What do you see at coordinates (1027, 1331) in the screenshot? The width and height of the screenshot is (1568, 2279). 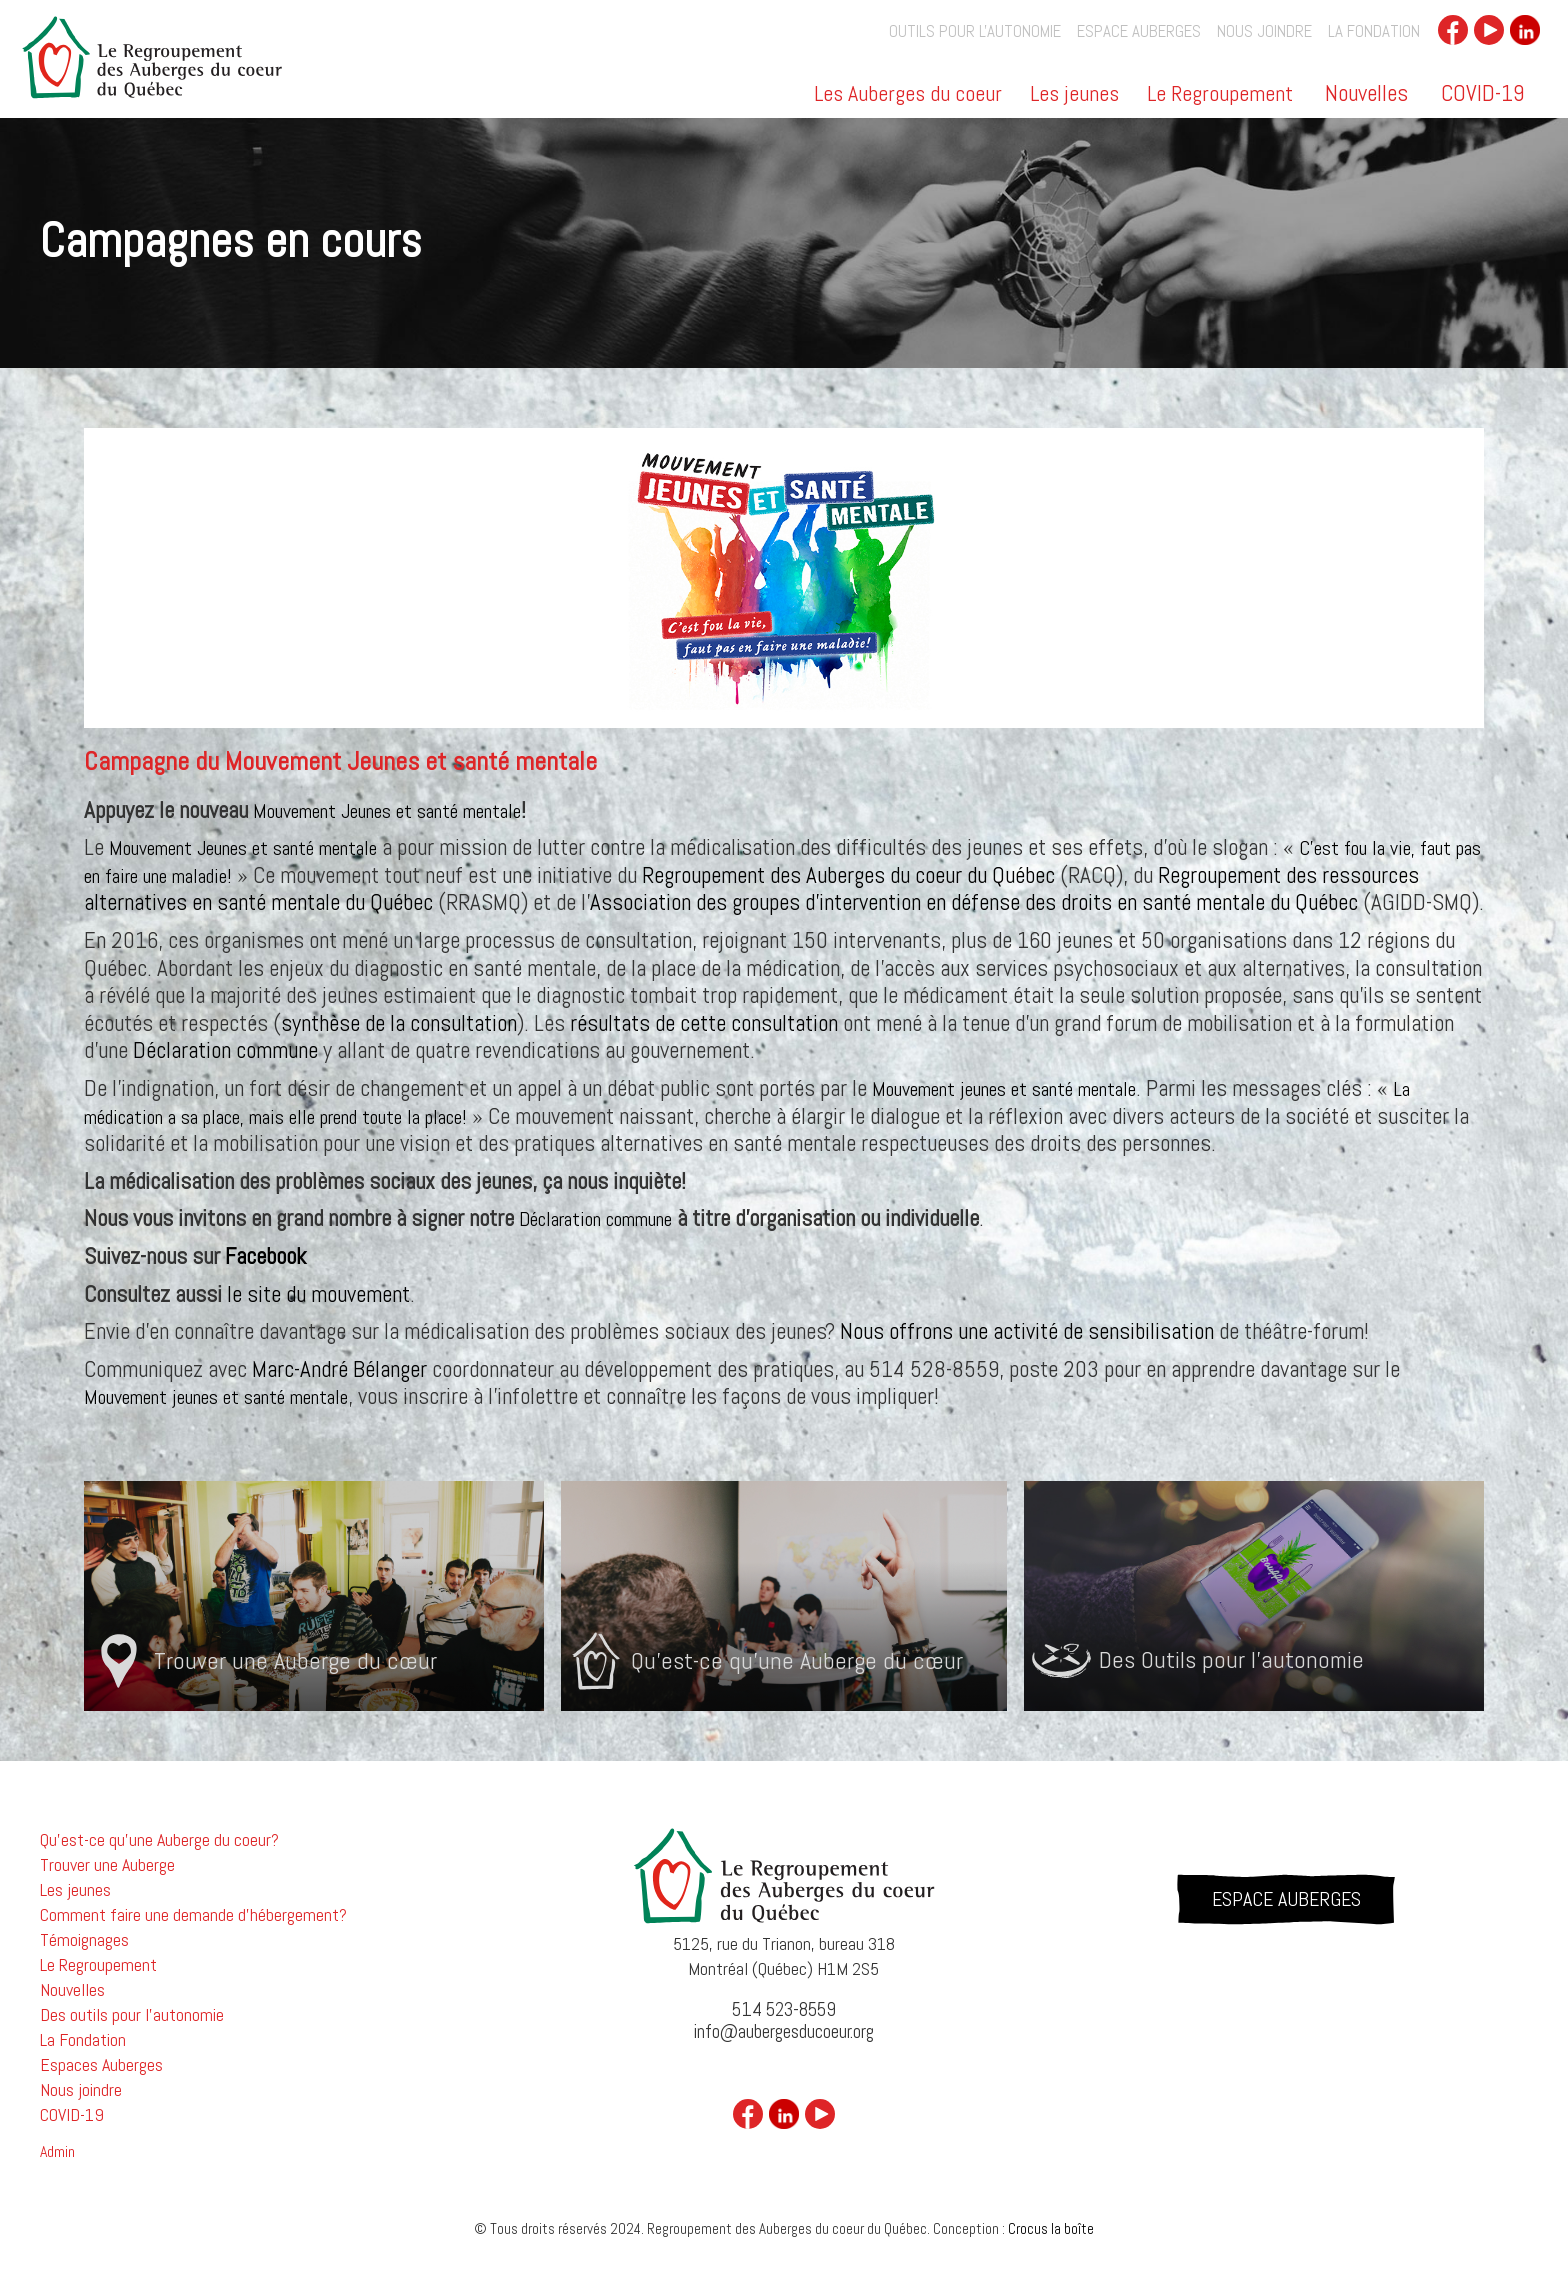 I see `Nous offrons une activité de sensibilisation` at bounding box center [1027, 1331].